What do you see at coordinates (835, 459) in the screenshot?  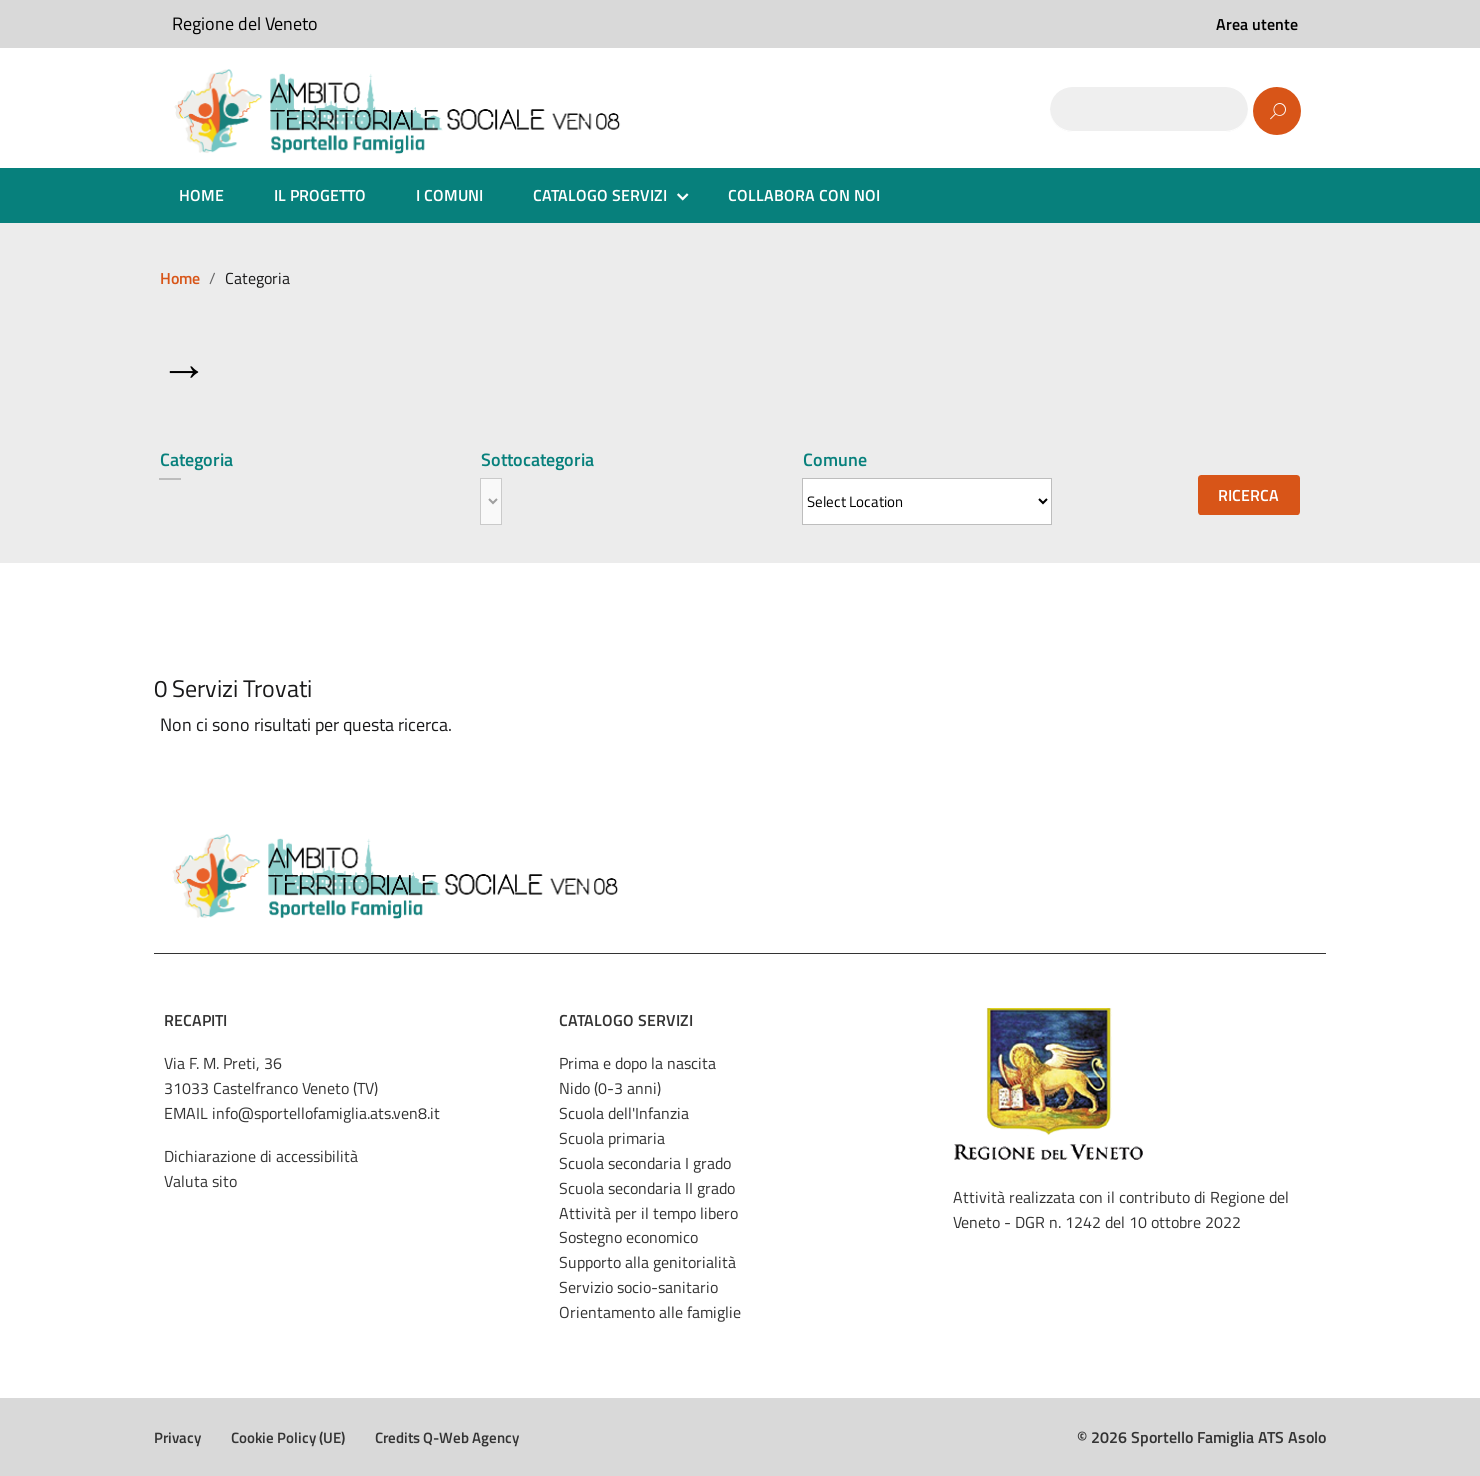 I see `Comune` at bounding box center [835, 459].